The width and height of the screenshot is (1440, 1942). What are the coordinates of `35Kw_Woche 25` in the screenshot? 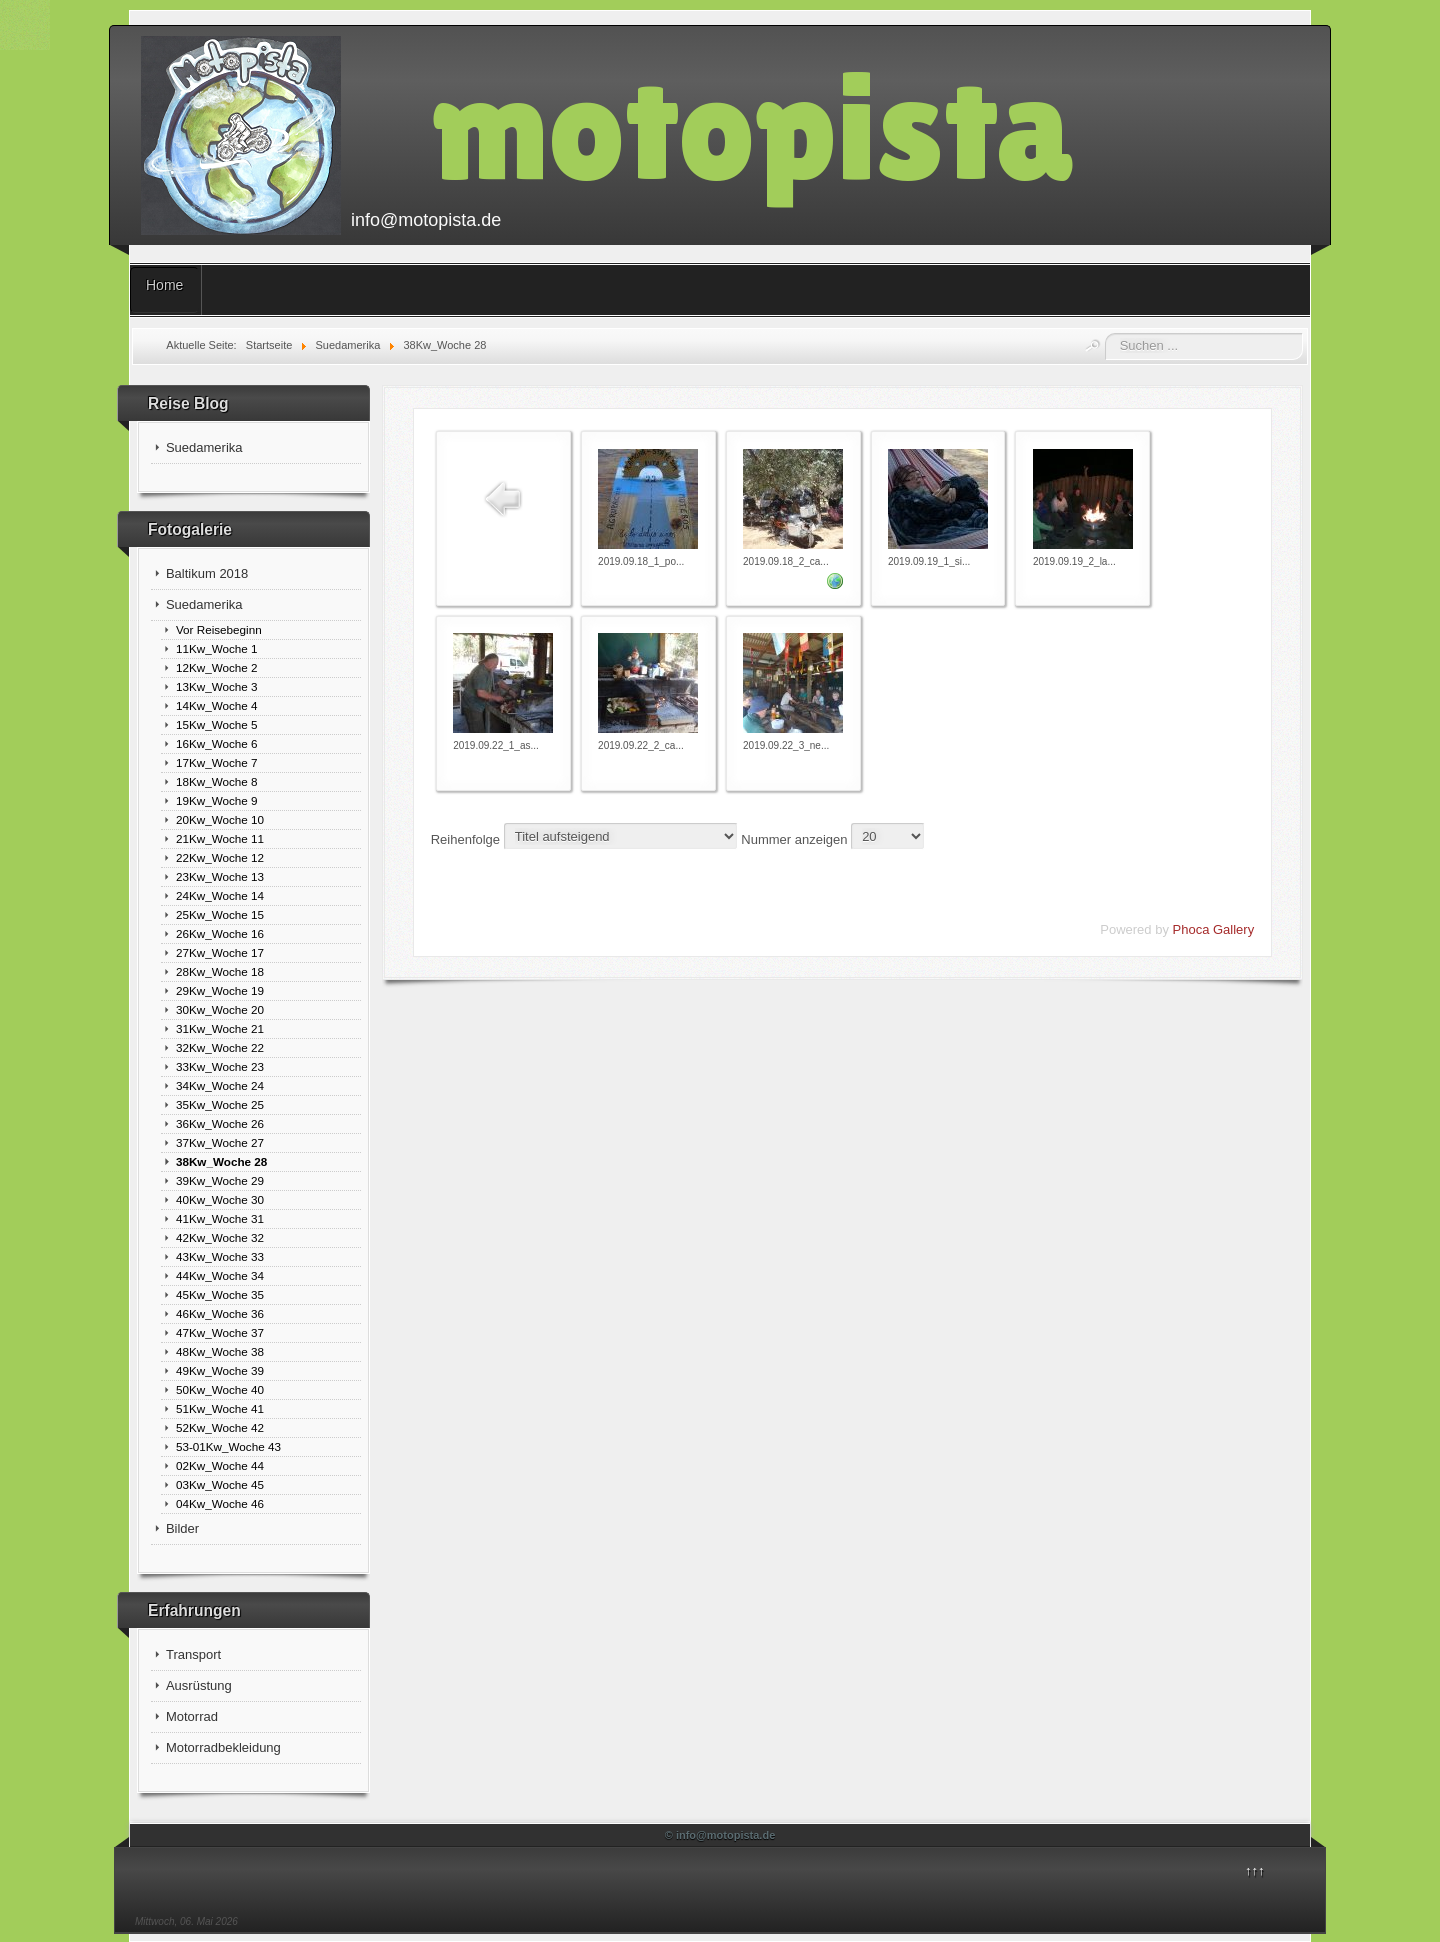 It's located at (220, 1104).